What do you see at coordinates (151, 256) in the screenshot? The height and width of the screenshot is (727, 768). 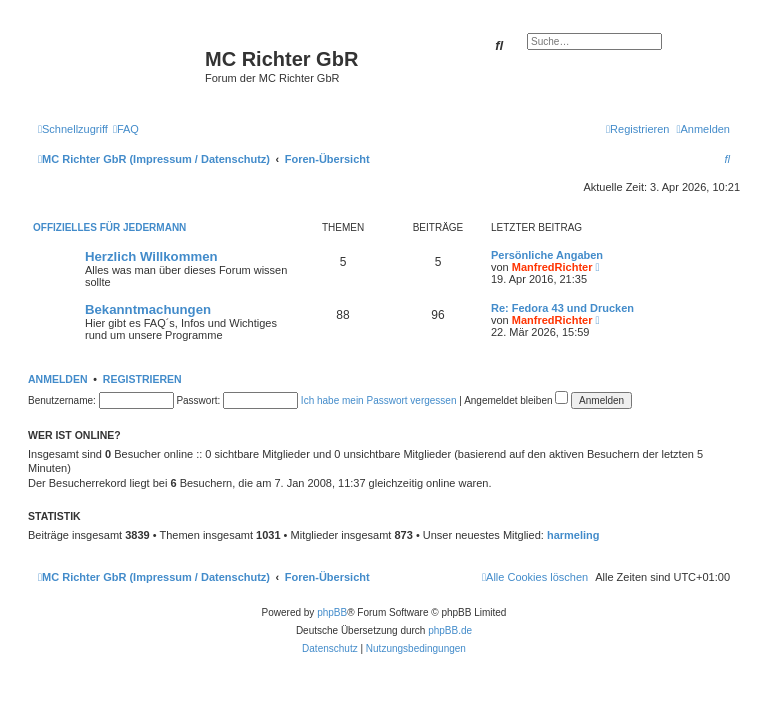 I see `Herzlich Willkommen` at bounding box center [151, 256].